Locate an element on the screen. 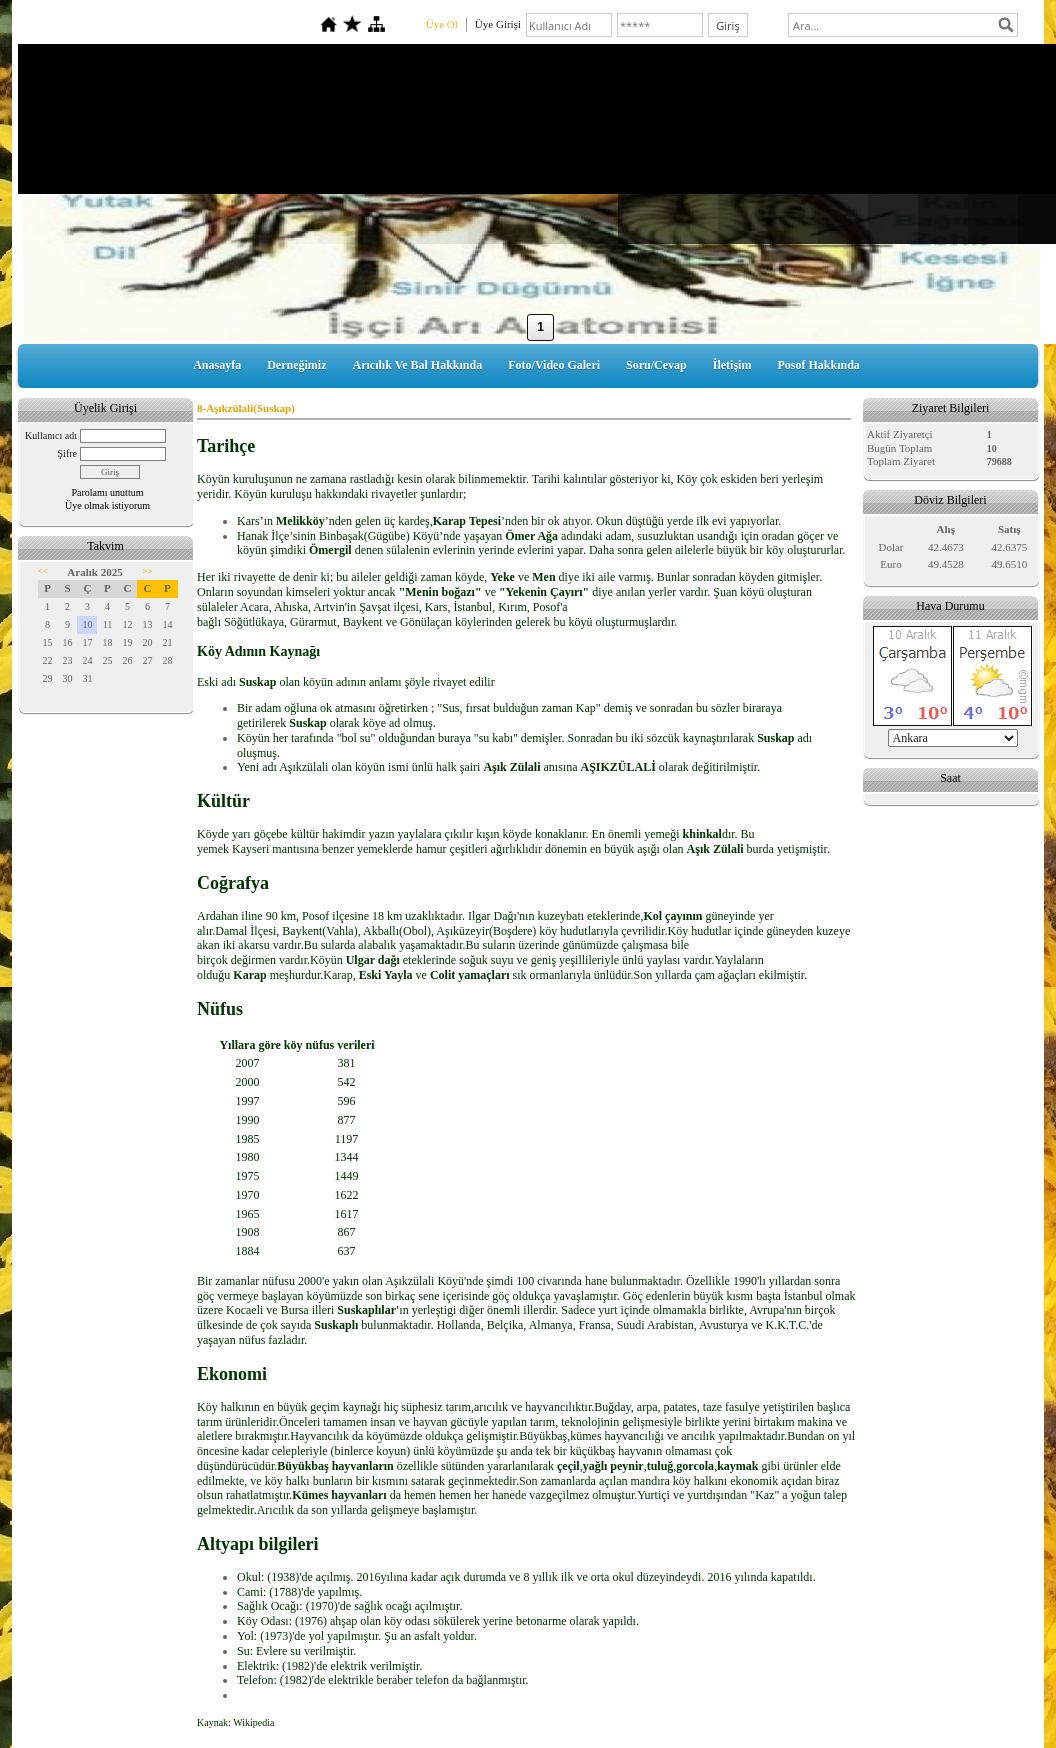  Parolamı unuttum is located at coordinates (108, 492).